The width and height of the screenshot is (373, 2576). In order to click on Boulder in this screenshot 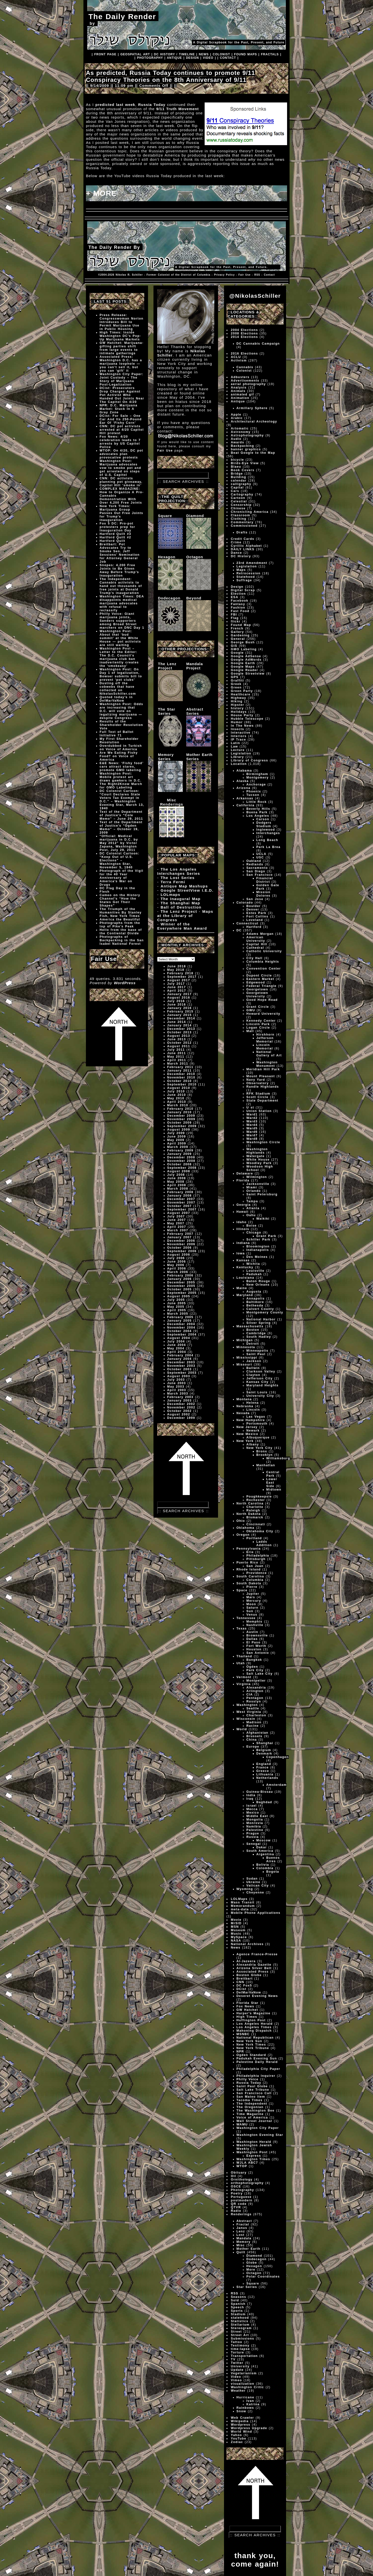, I will do `click(253, 906)`.